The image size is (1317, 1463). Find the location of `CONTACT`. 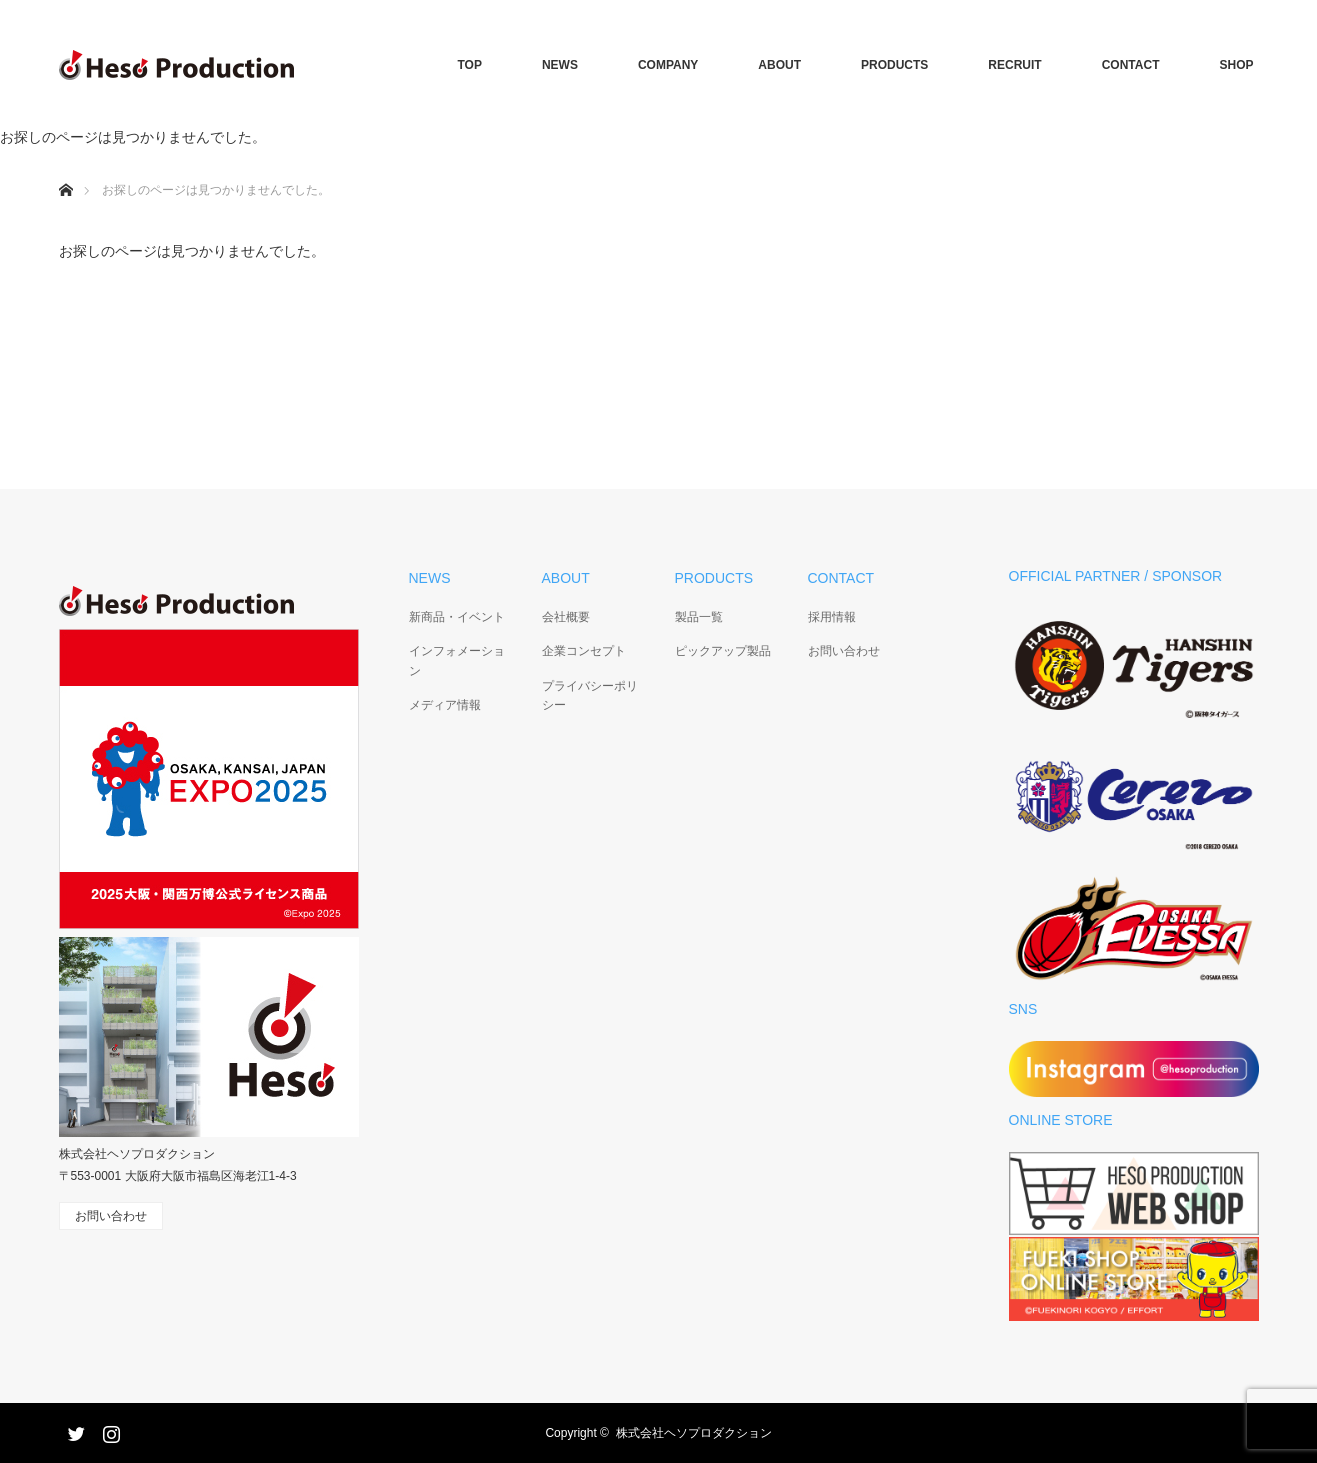

CONTACT is located at coordinates (1131, 65).